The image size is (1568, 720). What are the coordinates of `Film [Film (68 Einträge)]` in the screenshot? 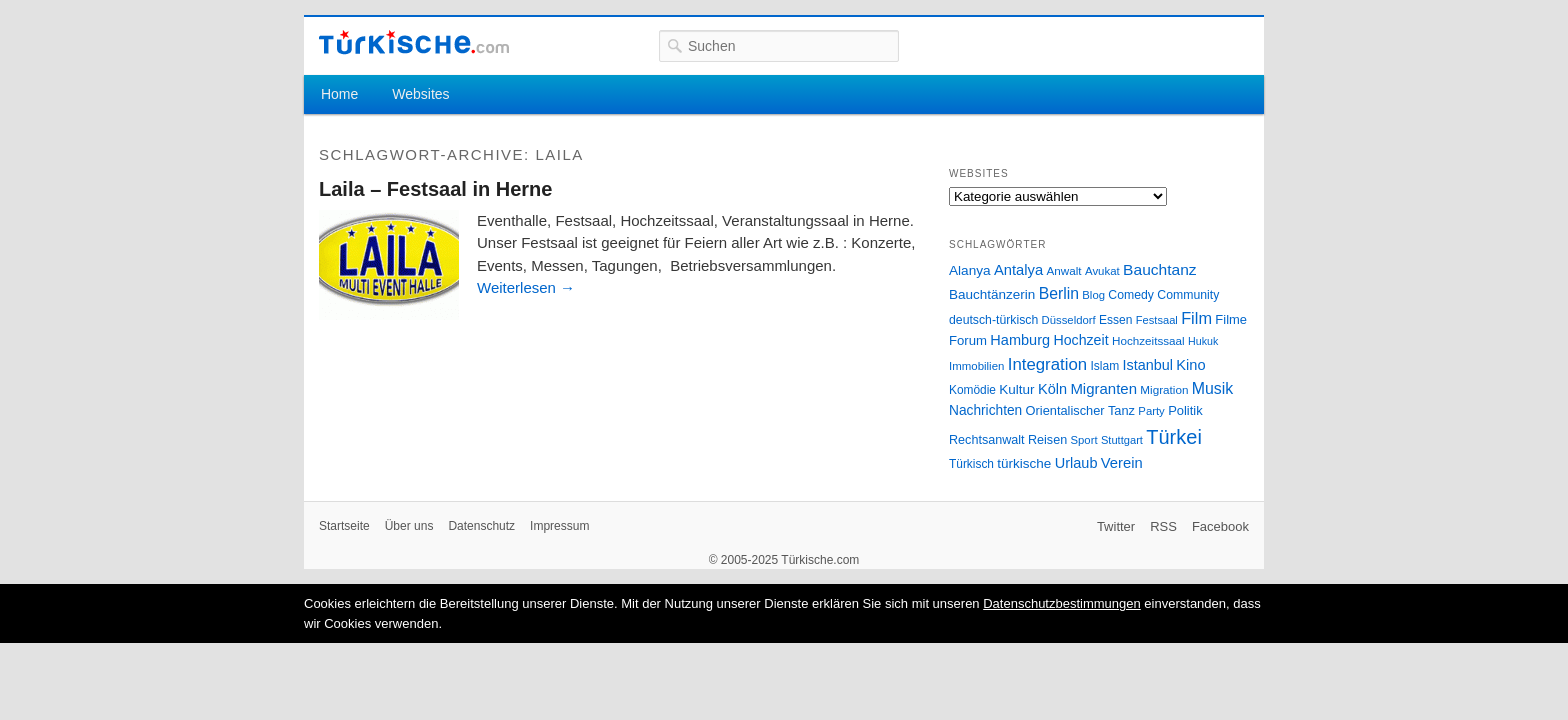 It's located at (1196, 318).